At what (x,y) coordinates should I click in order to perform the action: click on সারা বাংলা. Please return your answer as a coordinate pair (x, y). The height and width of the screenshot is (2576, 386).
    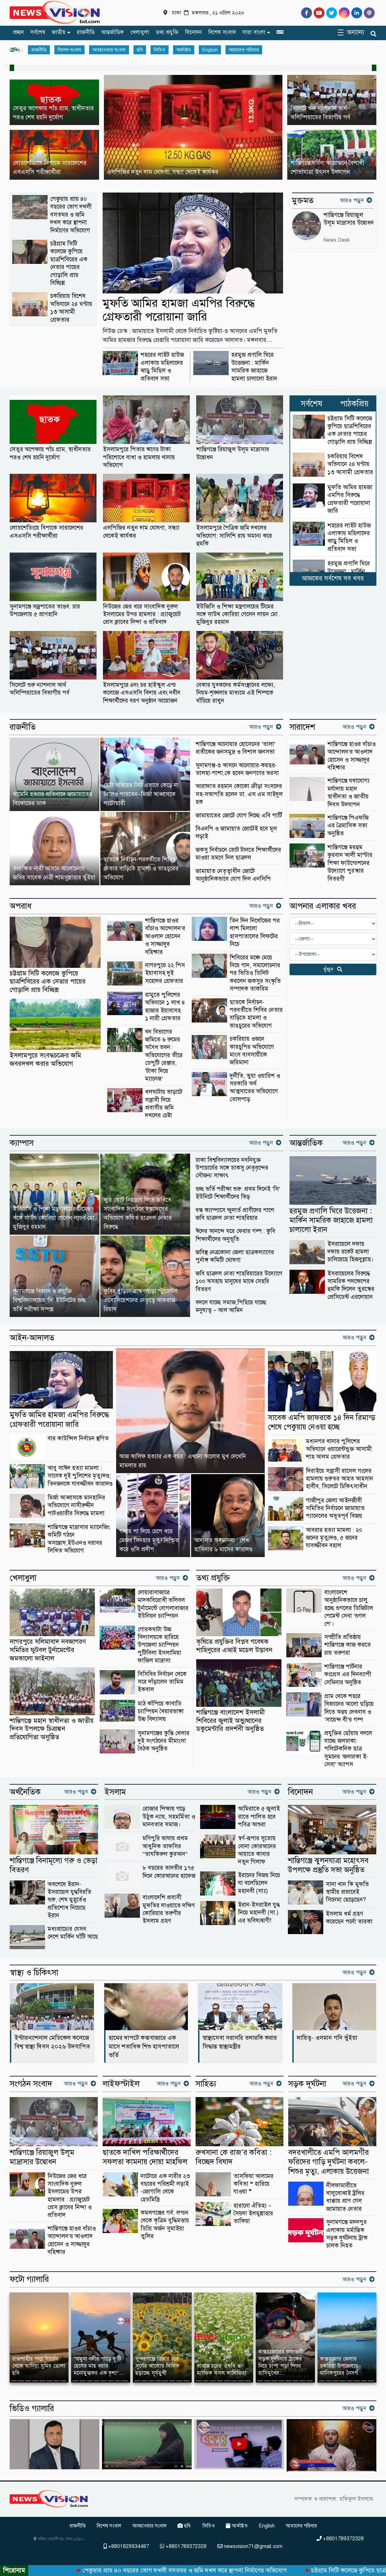
    Looking at the image, I should click on (253, 32).